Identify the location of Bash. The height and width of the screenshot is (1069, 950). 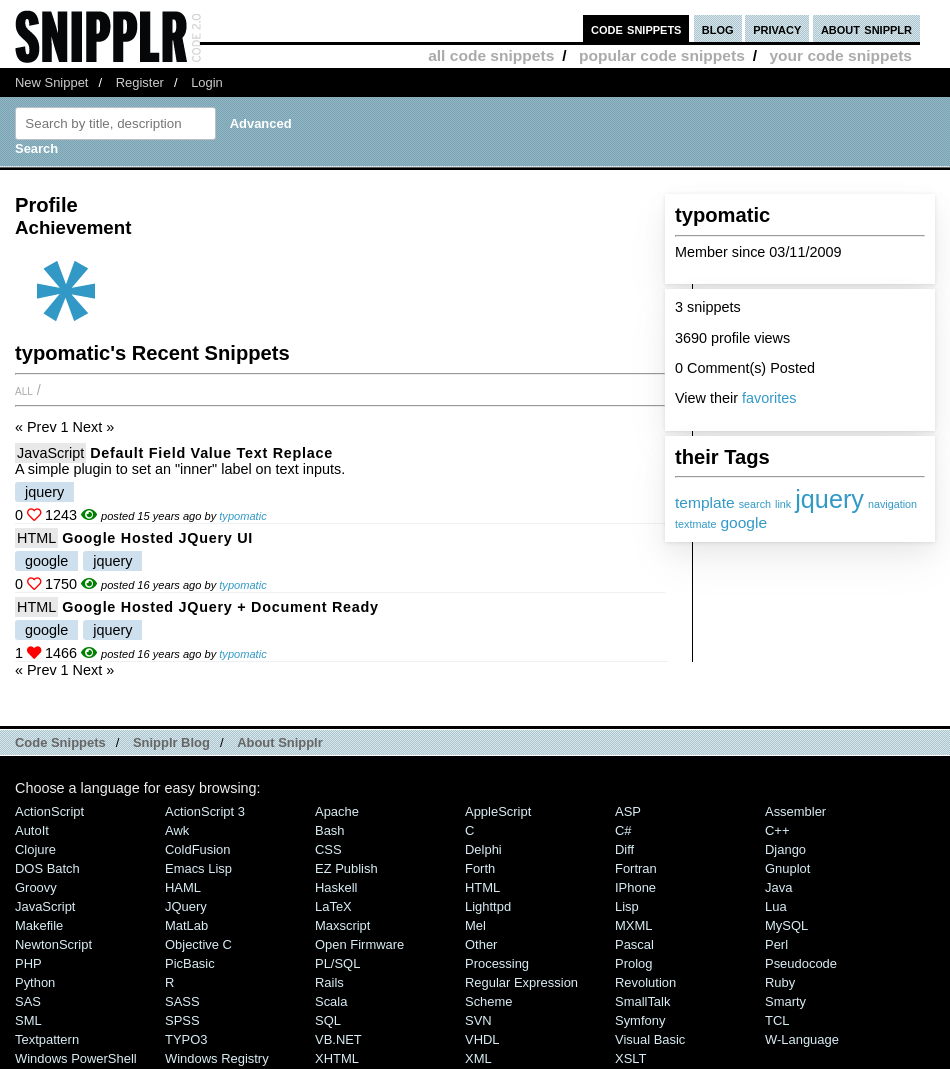
(330, 830).